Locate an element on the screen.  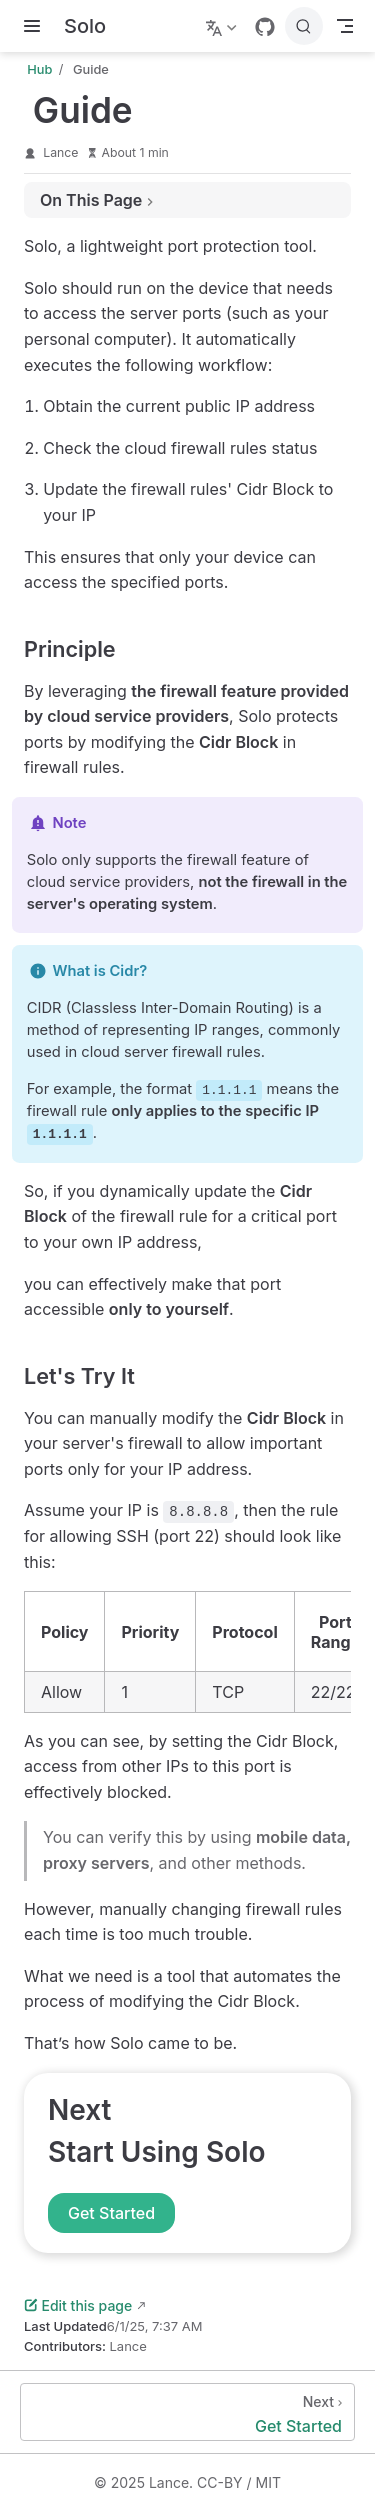
[Get Started] is located at coordinates (187, 2412).